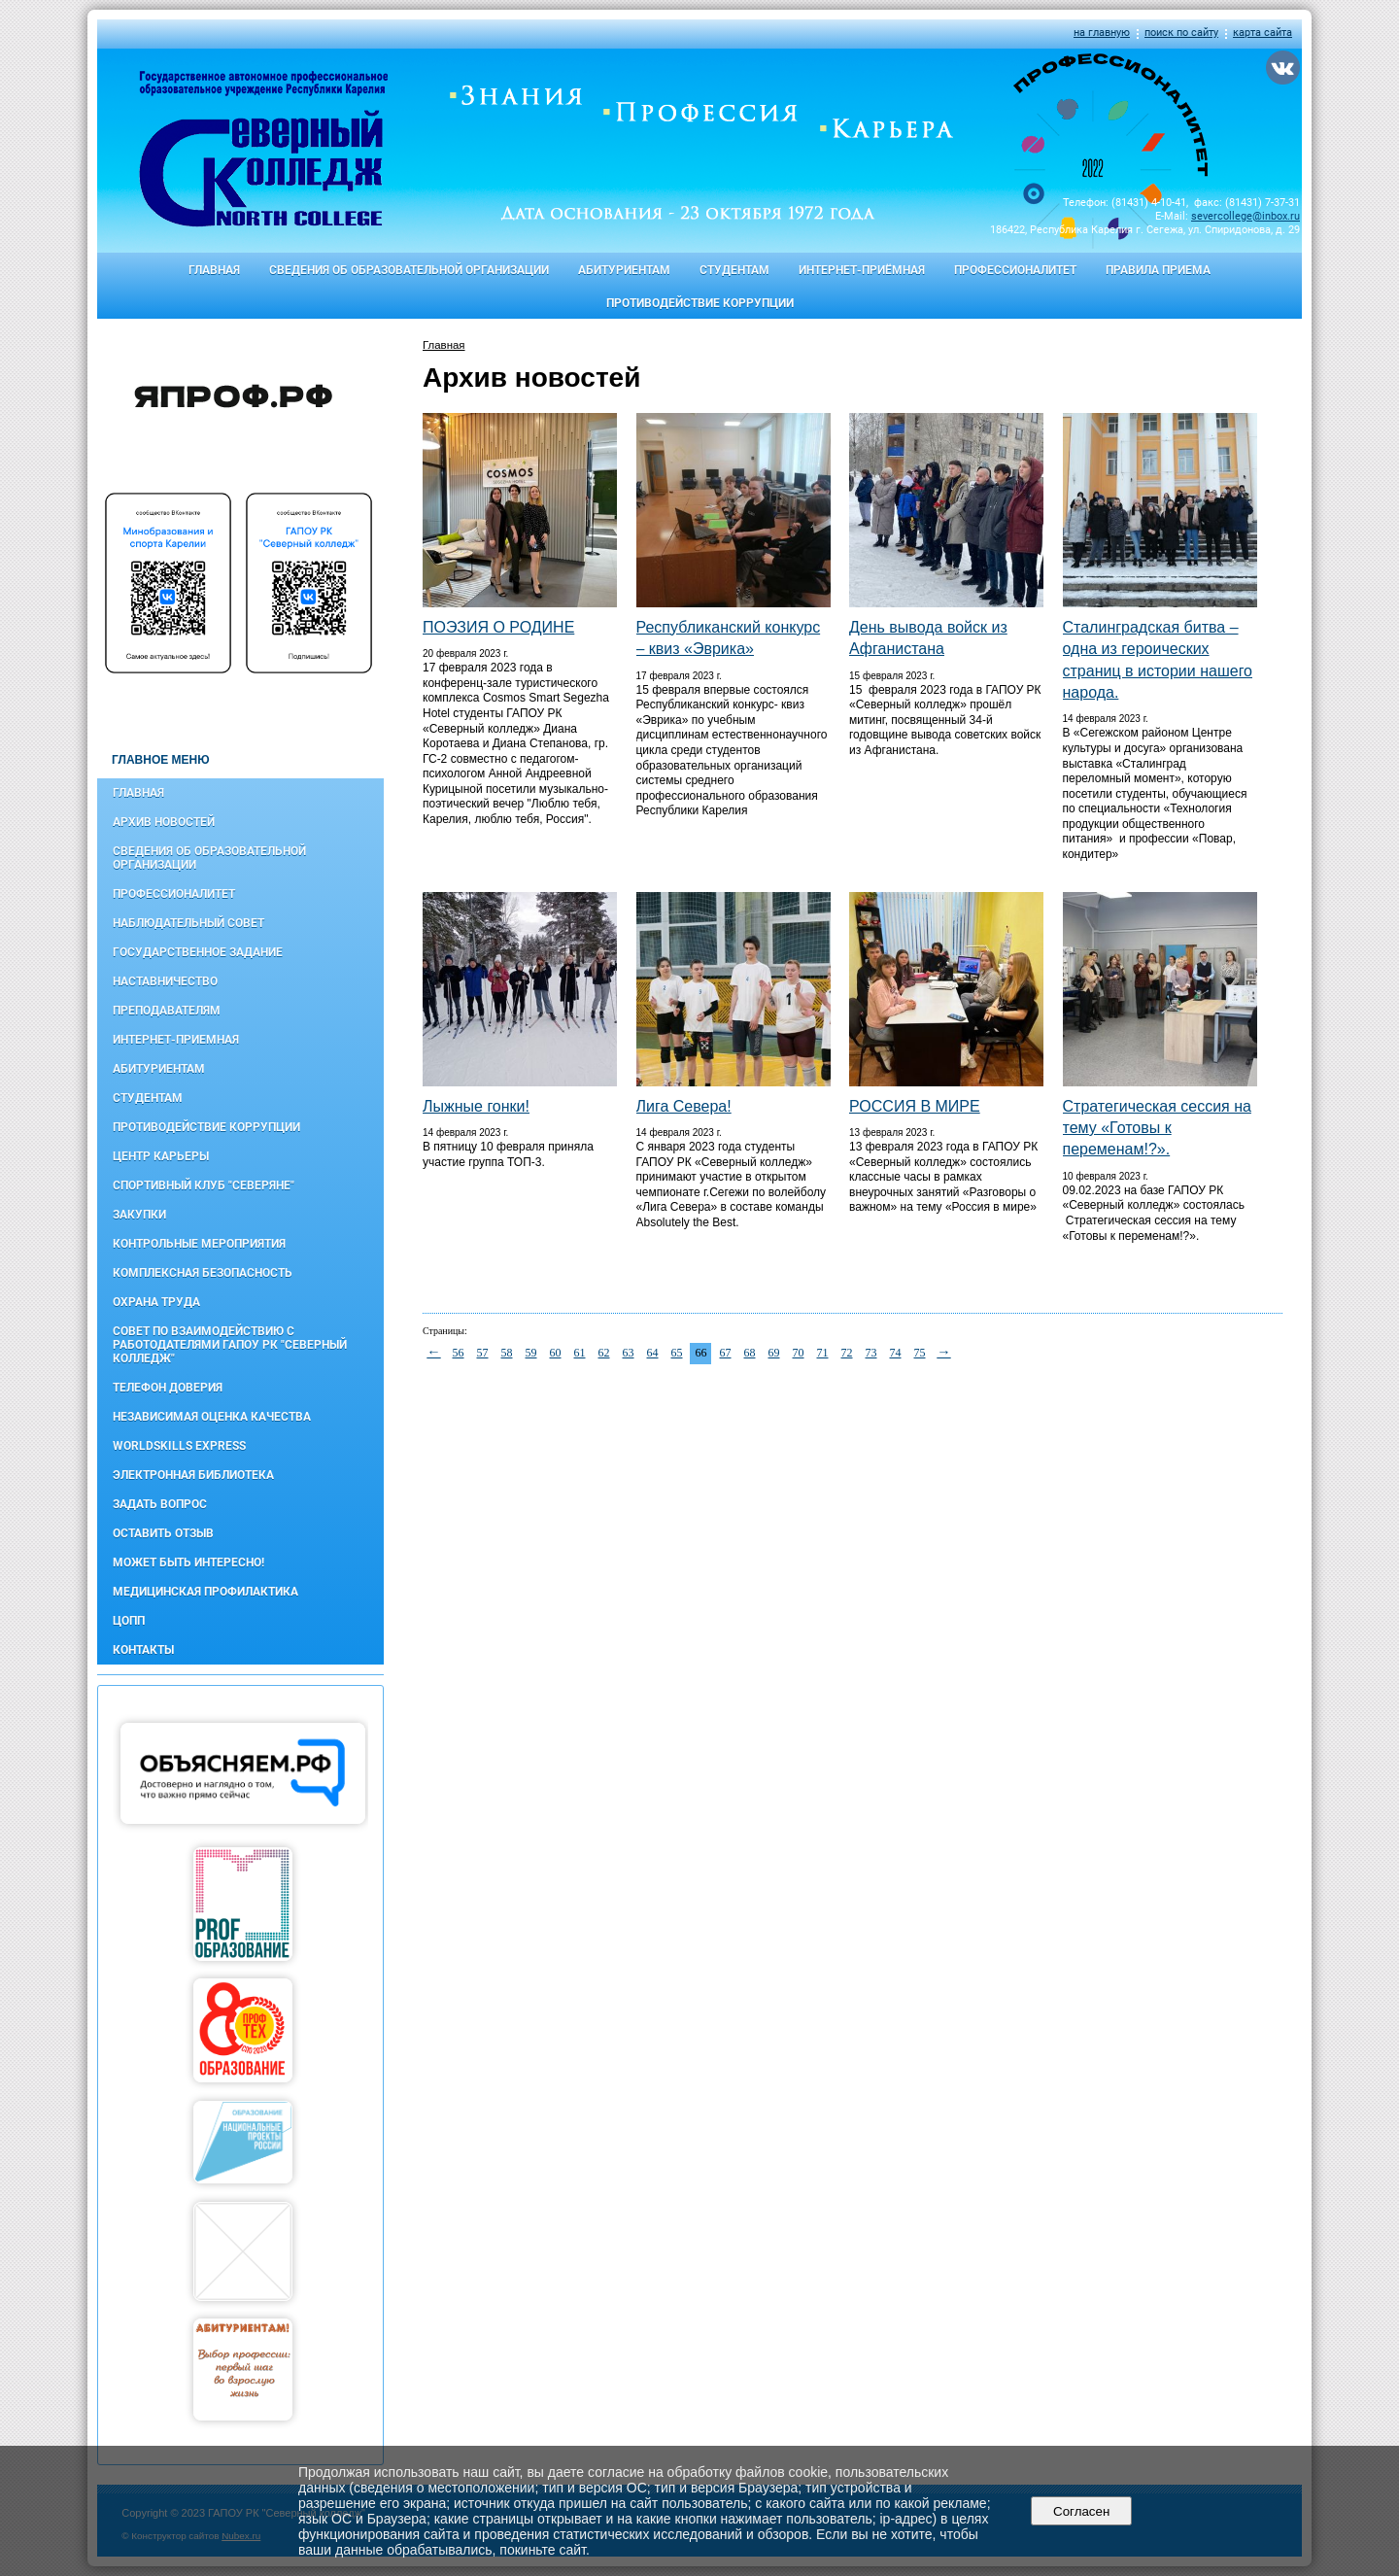 The image size is (1399, 2576). What do you see at coordinates (199, 1244) in the screenshot?
I see `Контрольные мероприятия` at bounding box center [199, 1244].